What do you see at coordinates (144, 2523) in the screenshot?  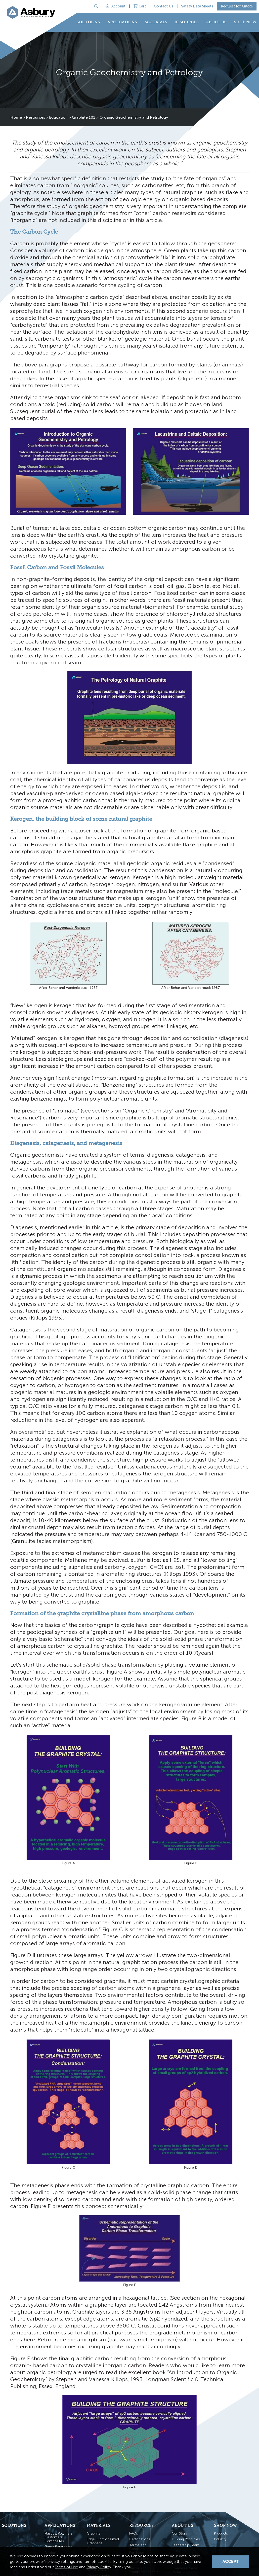 I see `Code of Business Conduct and Ethics` at bounding box center [144, 2523].